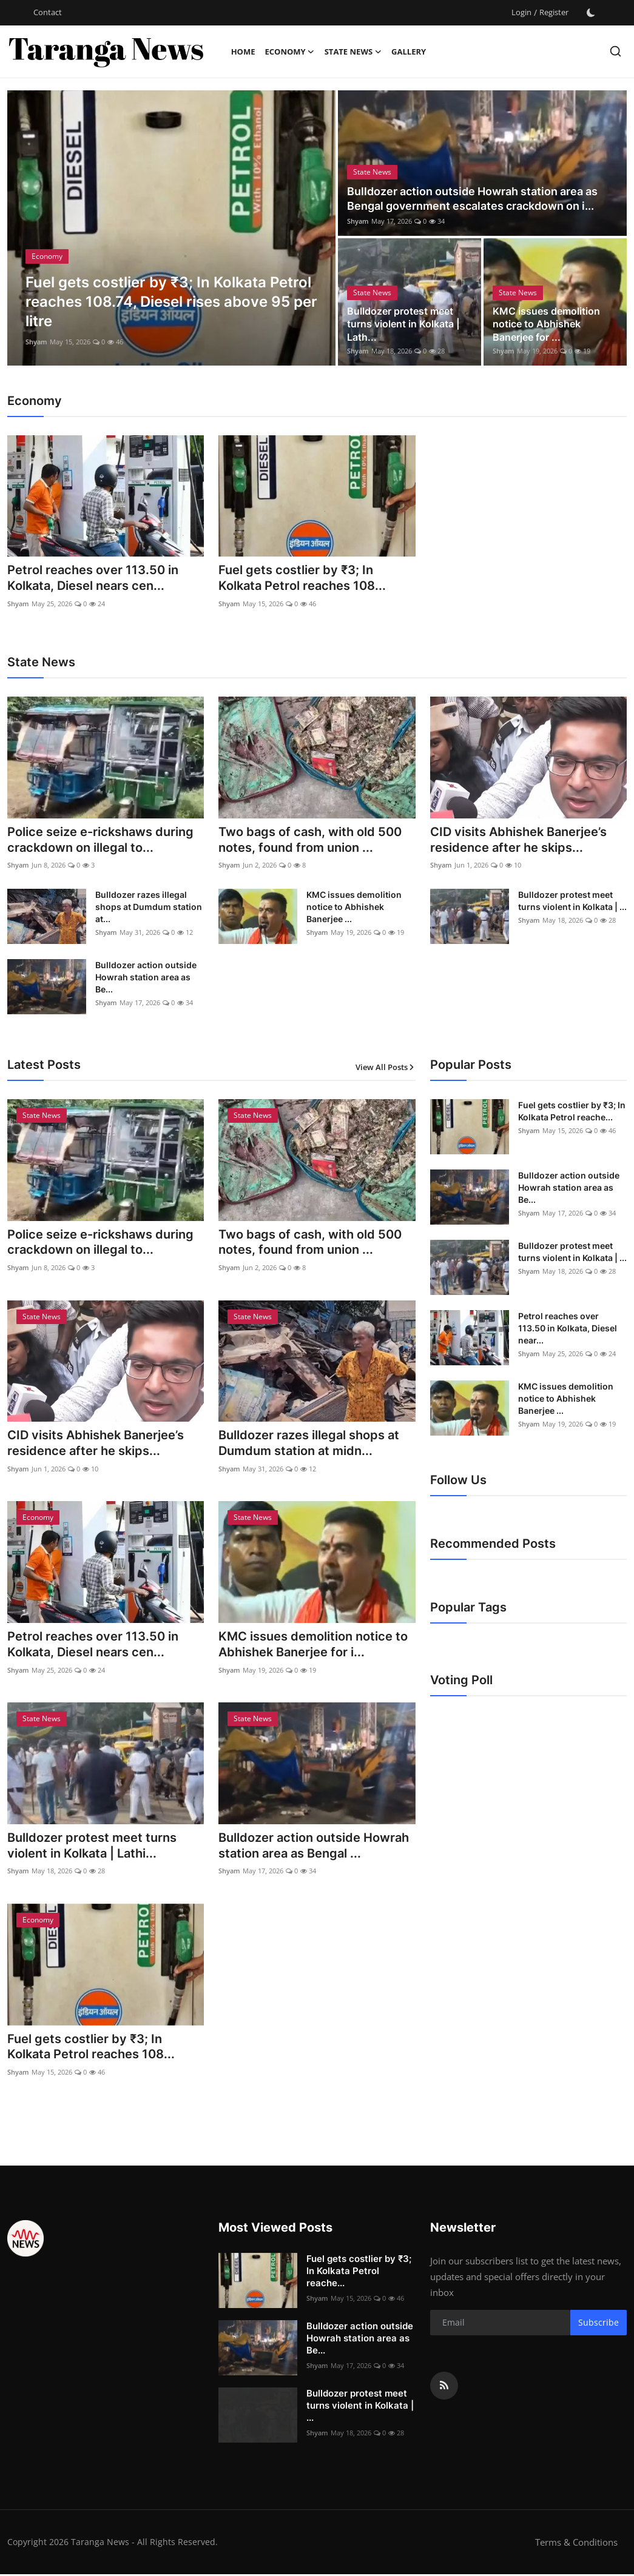 Image resolution: width=634 pixels, height=2576 pixels. Describe the element at coordinates (308, 1445) in the screenshot. I see `Bulldozer razes illegal shops at Dumdum station at midn...` at that location.